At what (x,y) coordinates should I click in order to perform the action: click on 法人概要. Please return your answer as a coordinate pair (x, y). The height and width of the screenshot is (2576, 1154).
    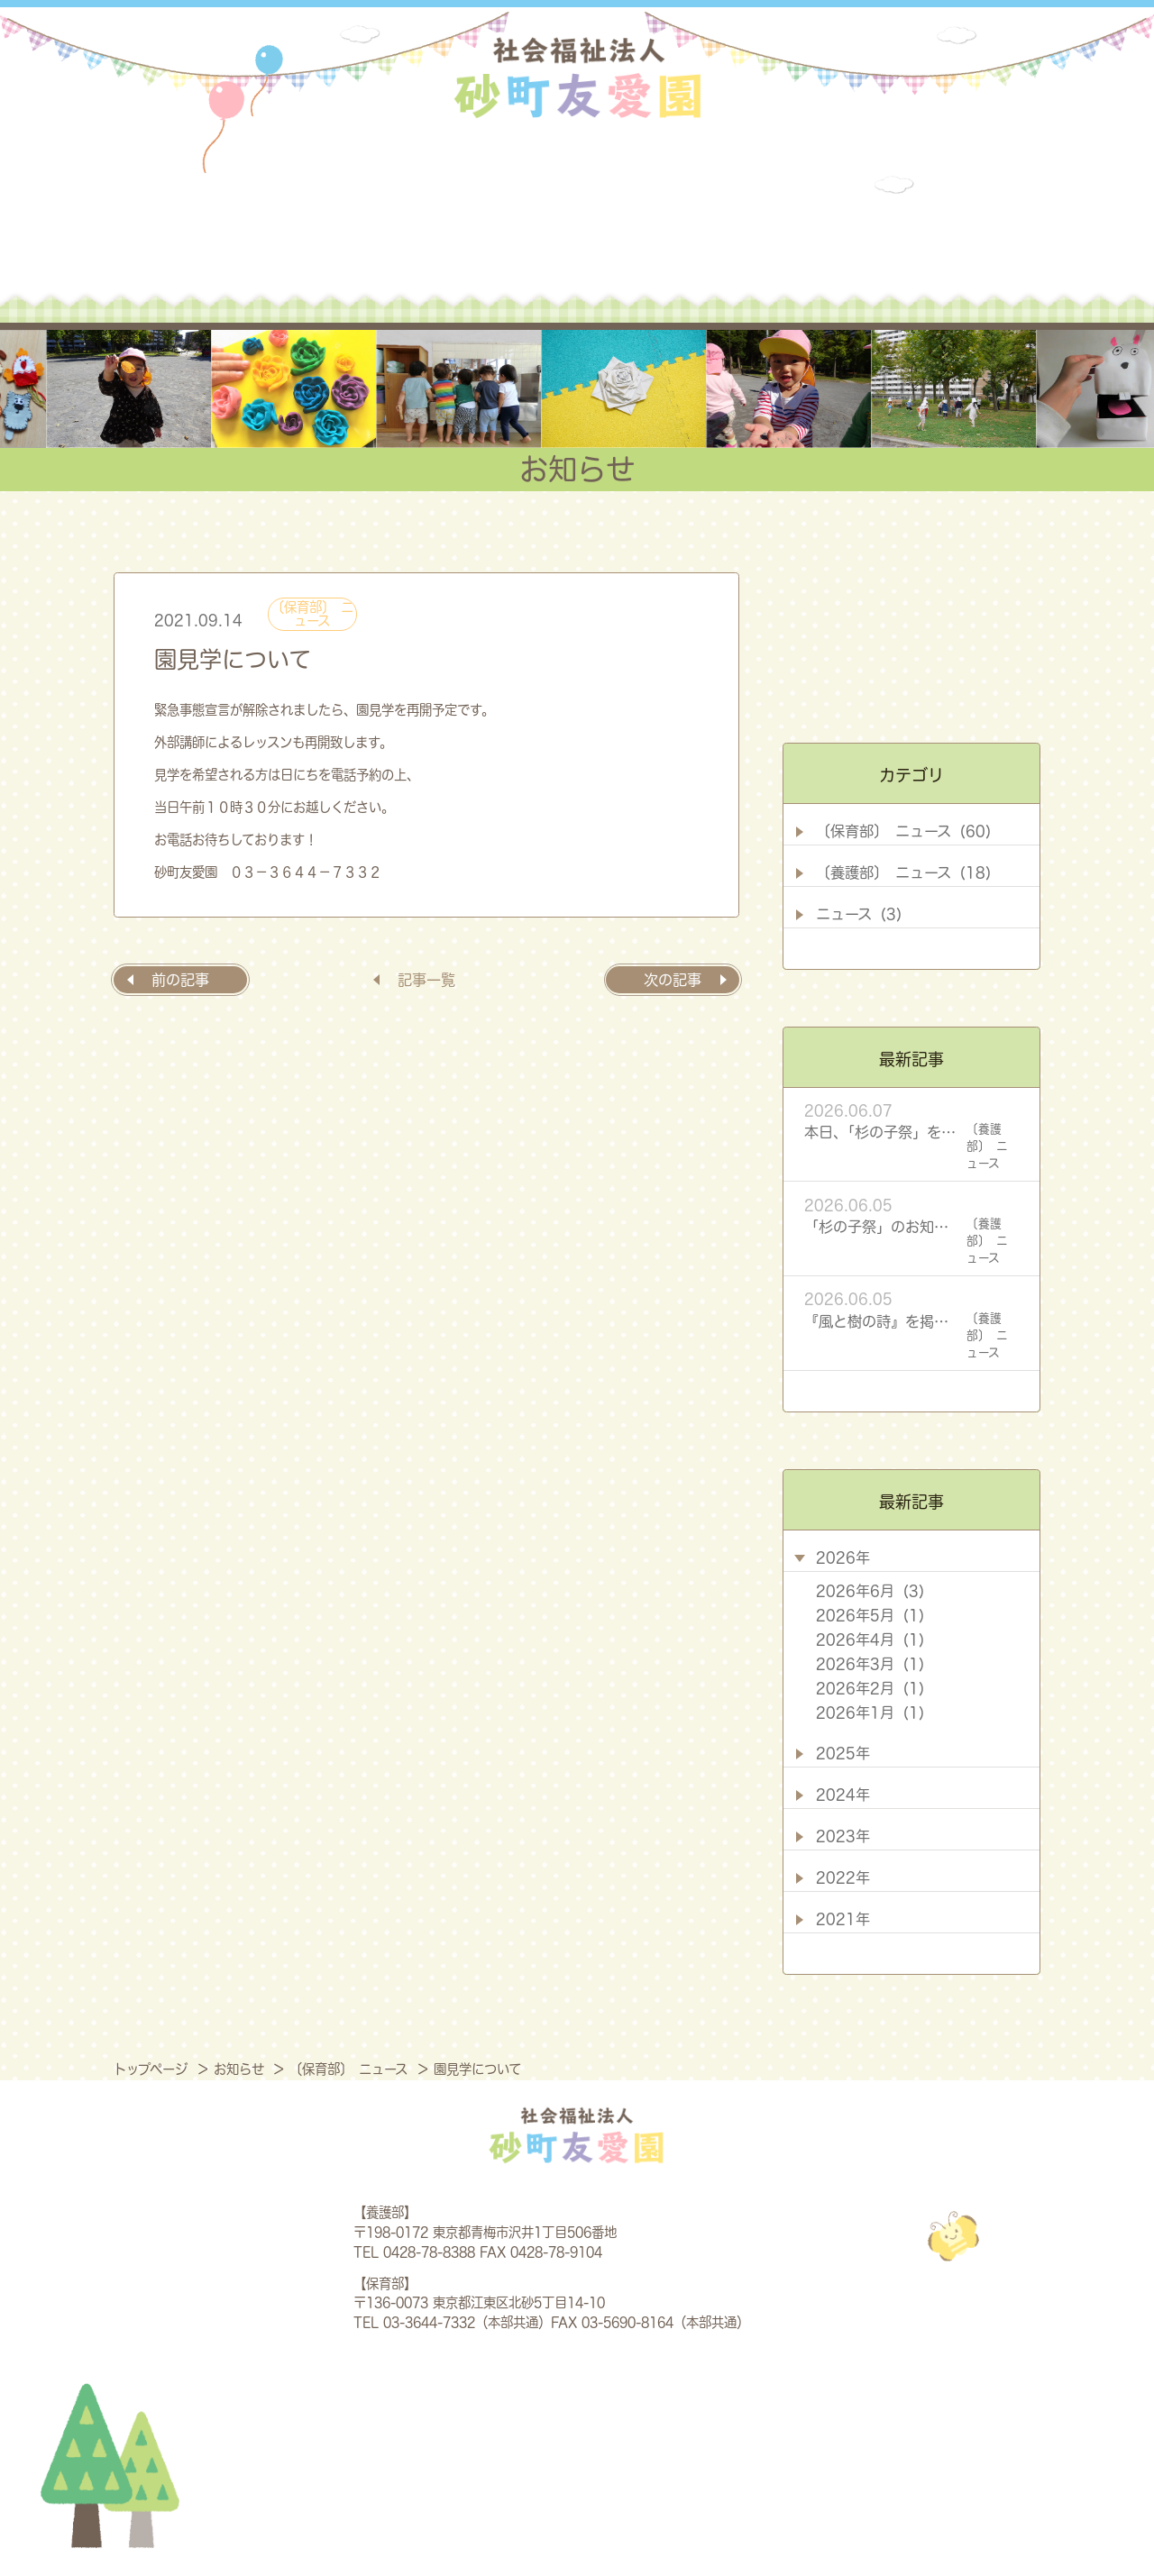
    Looking at the image, I should click on (290, 240).